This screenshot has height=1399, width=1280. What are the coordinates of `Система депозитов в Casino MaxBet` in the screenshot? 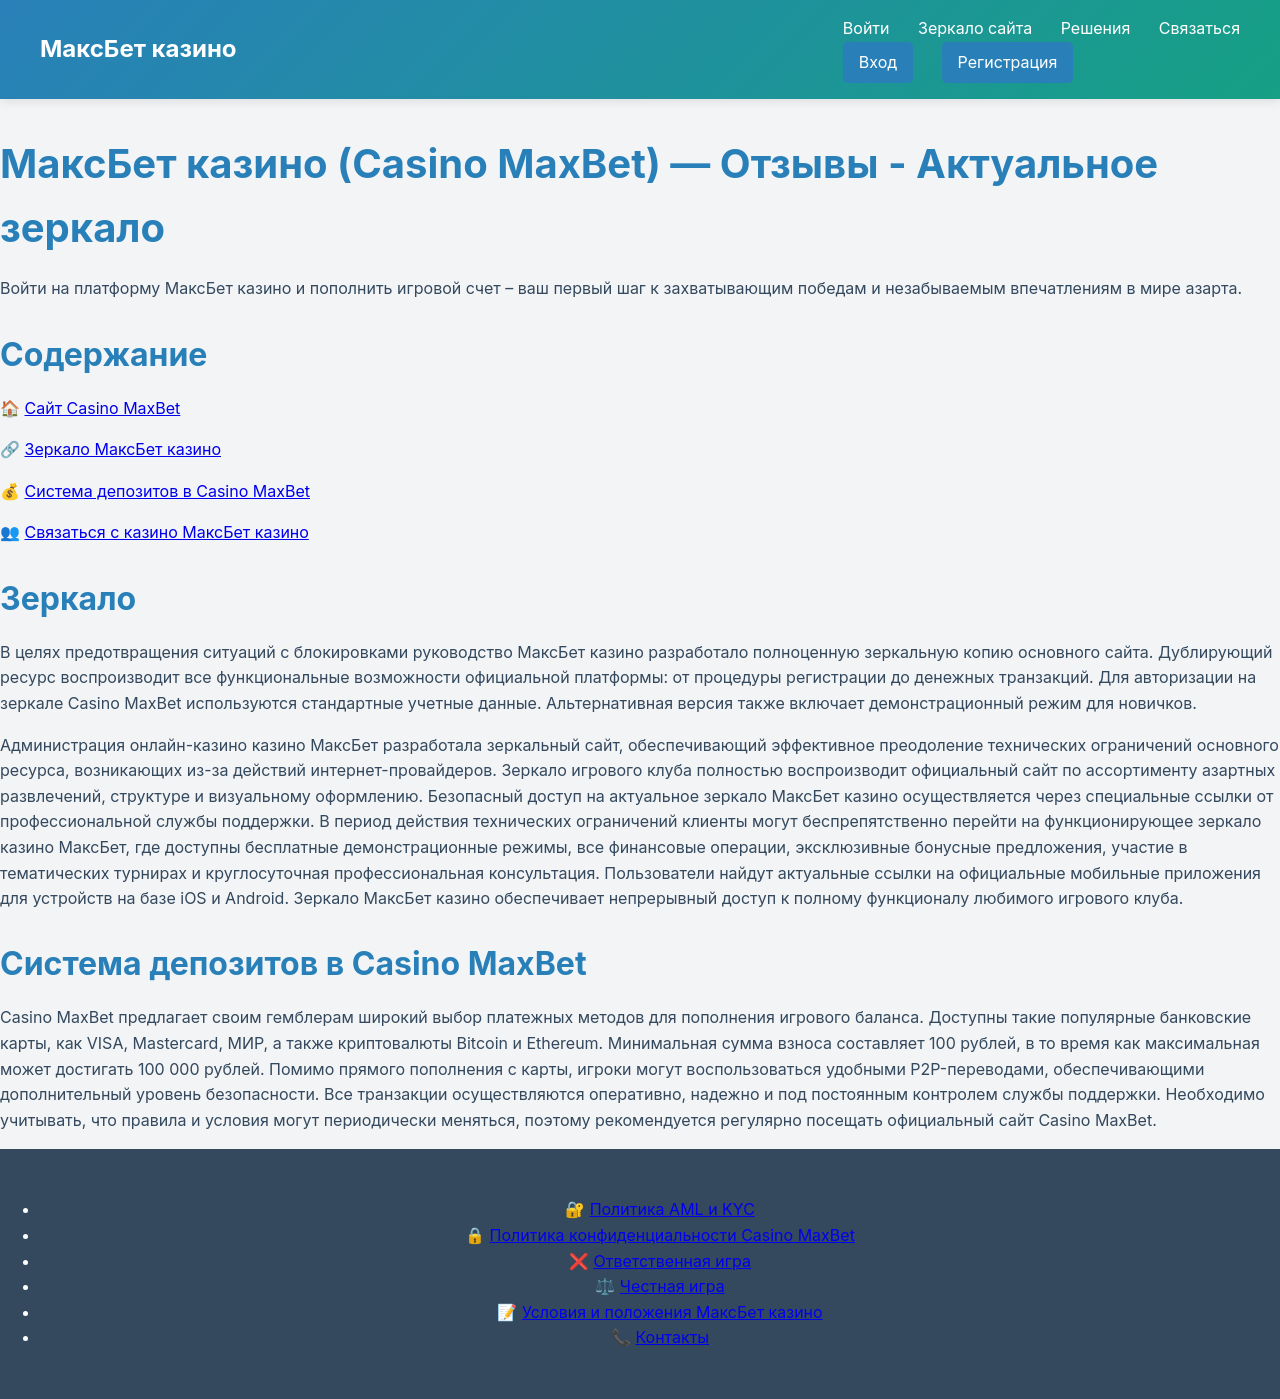 It's located at (167, 491).